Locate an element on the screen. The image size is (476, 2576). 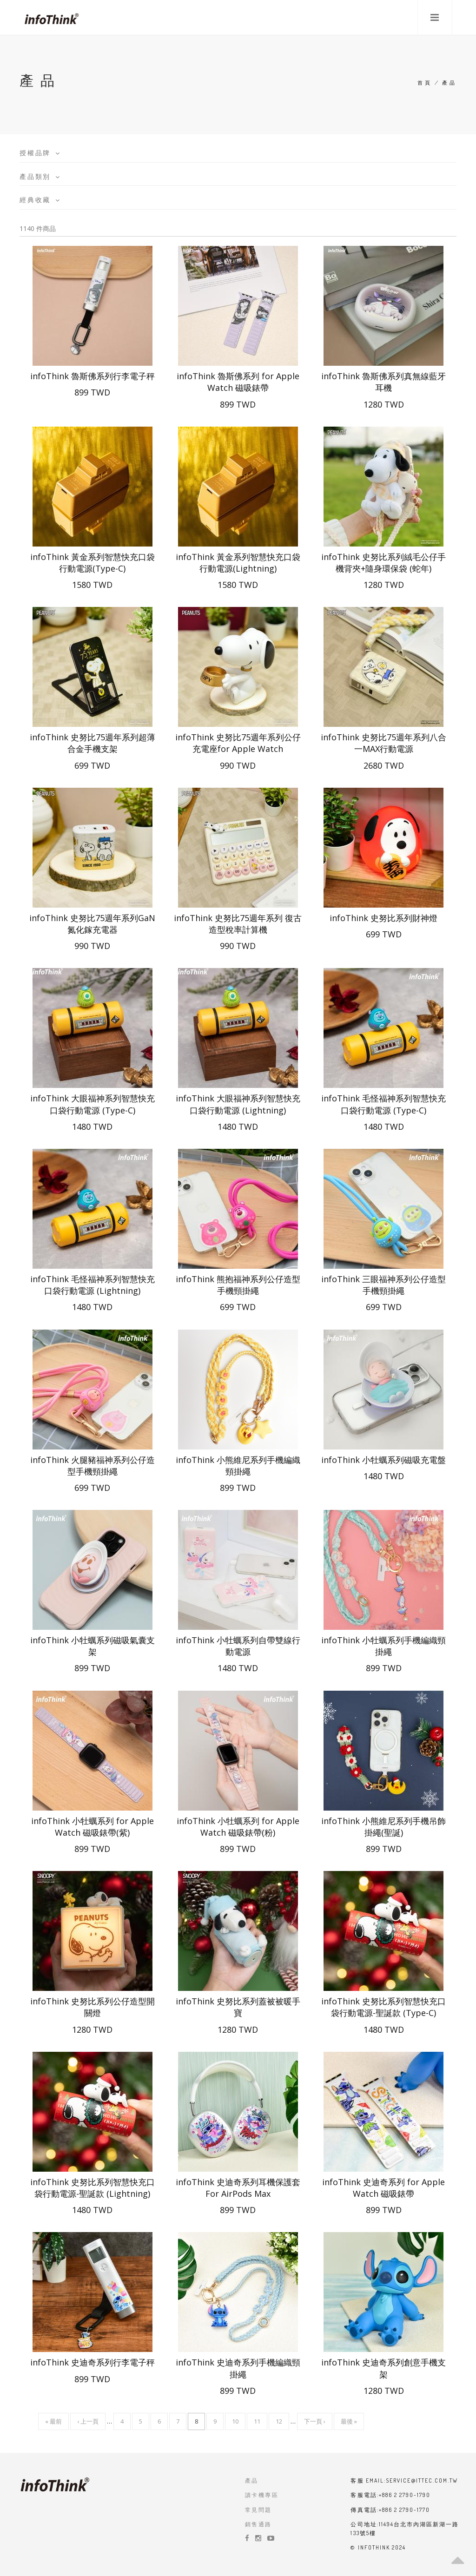
infoThink 史迪奇系列創意手機支架 is located at coordinates (383, 2368).